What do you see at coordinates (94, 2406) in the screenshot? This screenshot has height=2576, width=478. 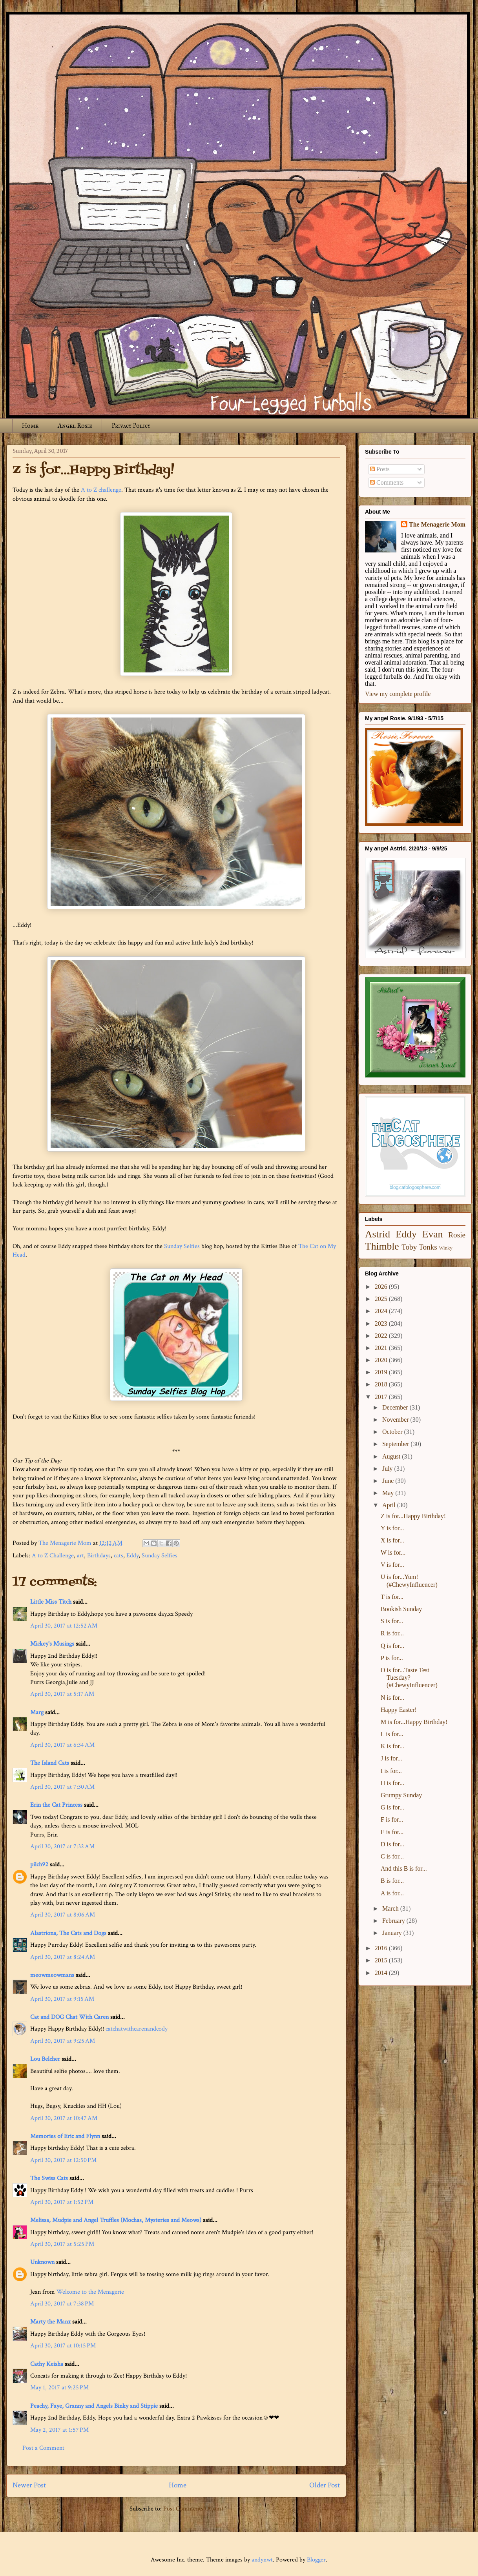 I see `Peachy, Faye, Granny and Angels Binky and Stippie` at bounding box center [94, 2406].